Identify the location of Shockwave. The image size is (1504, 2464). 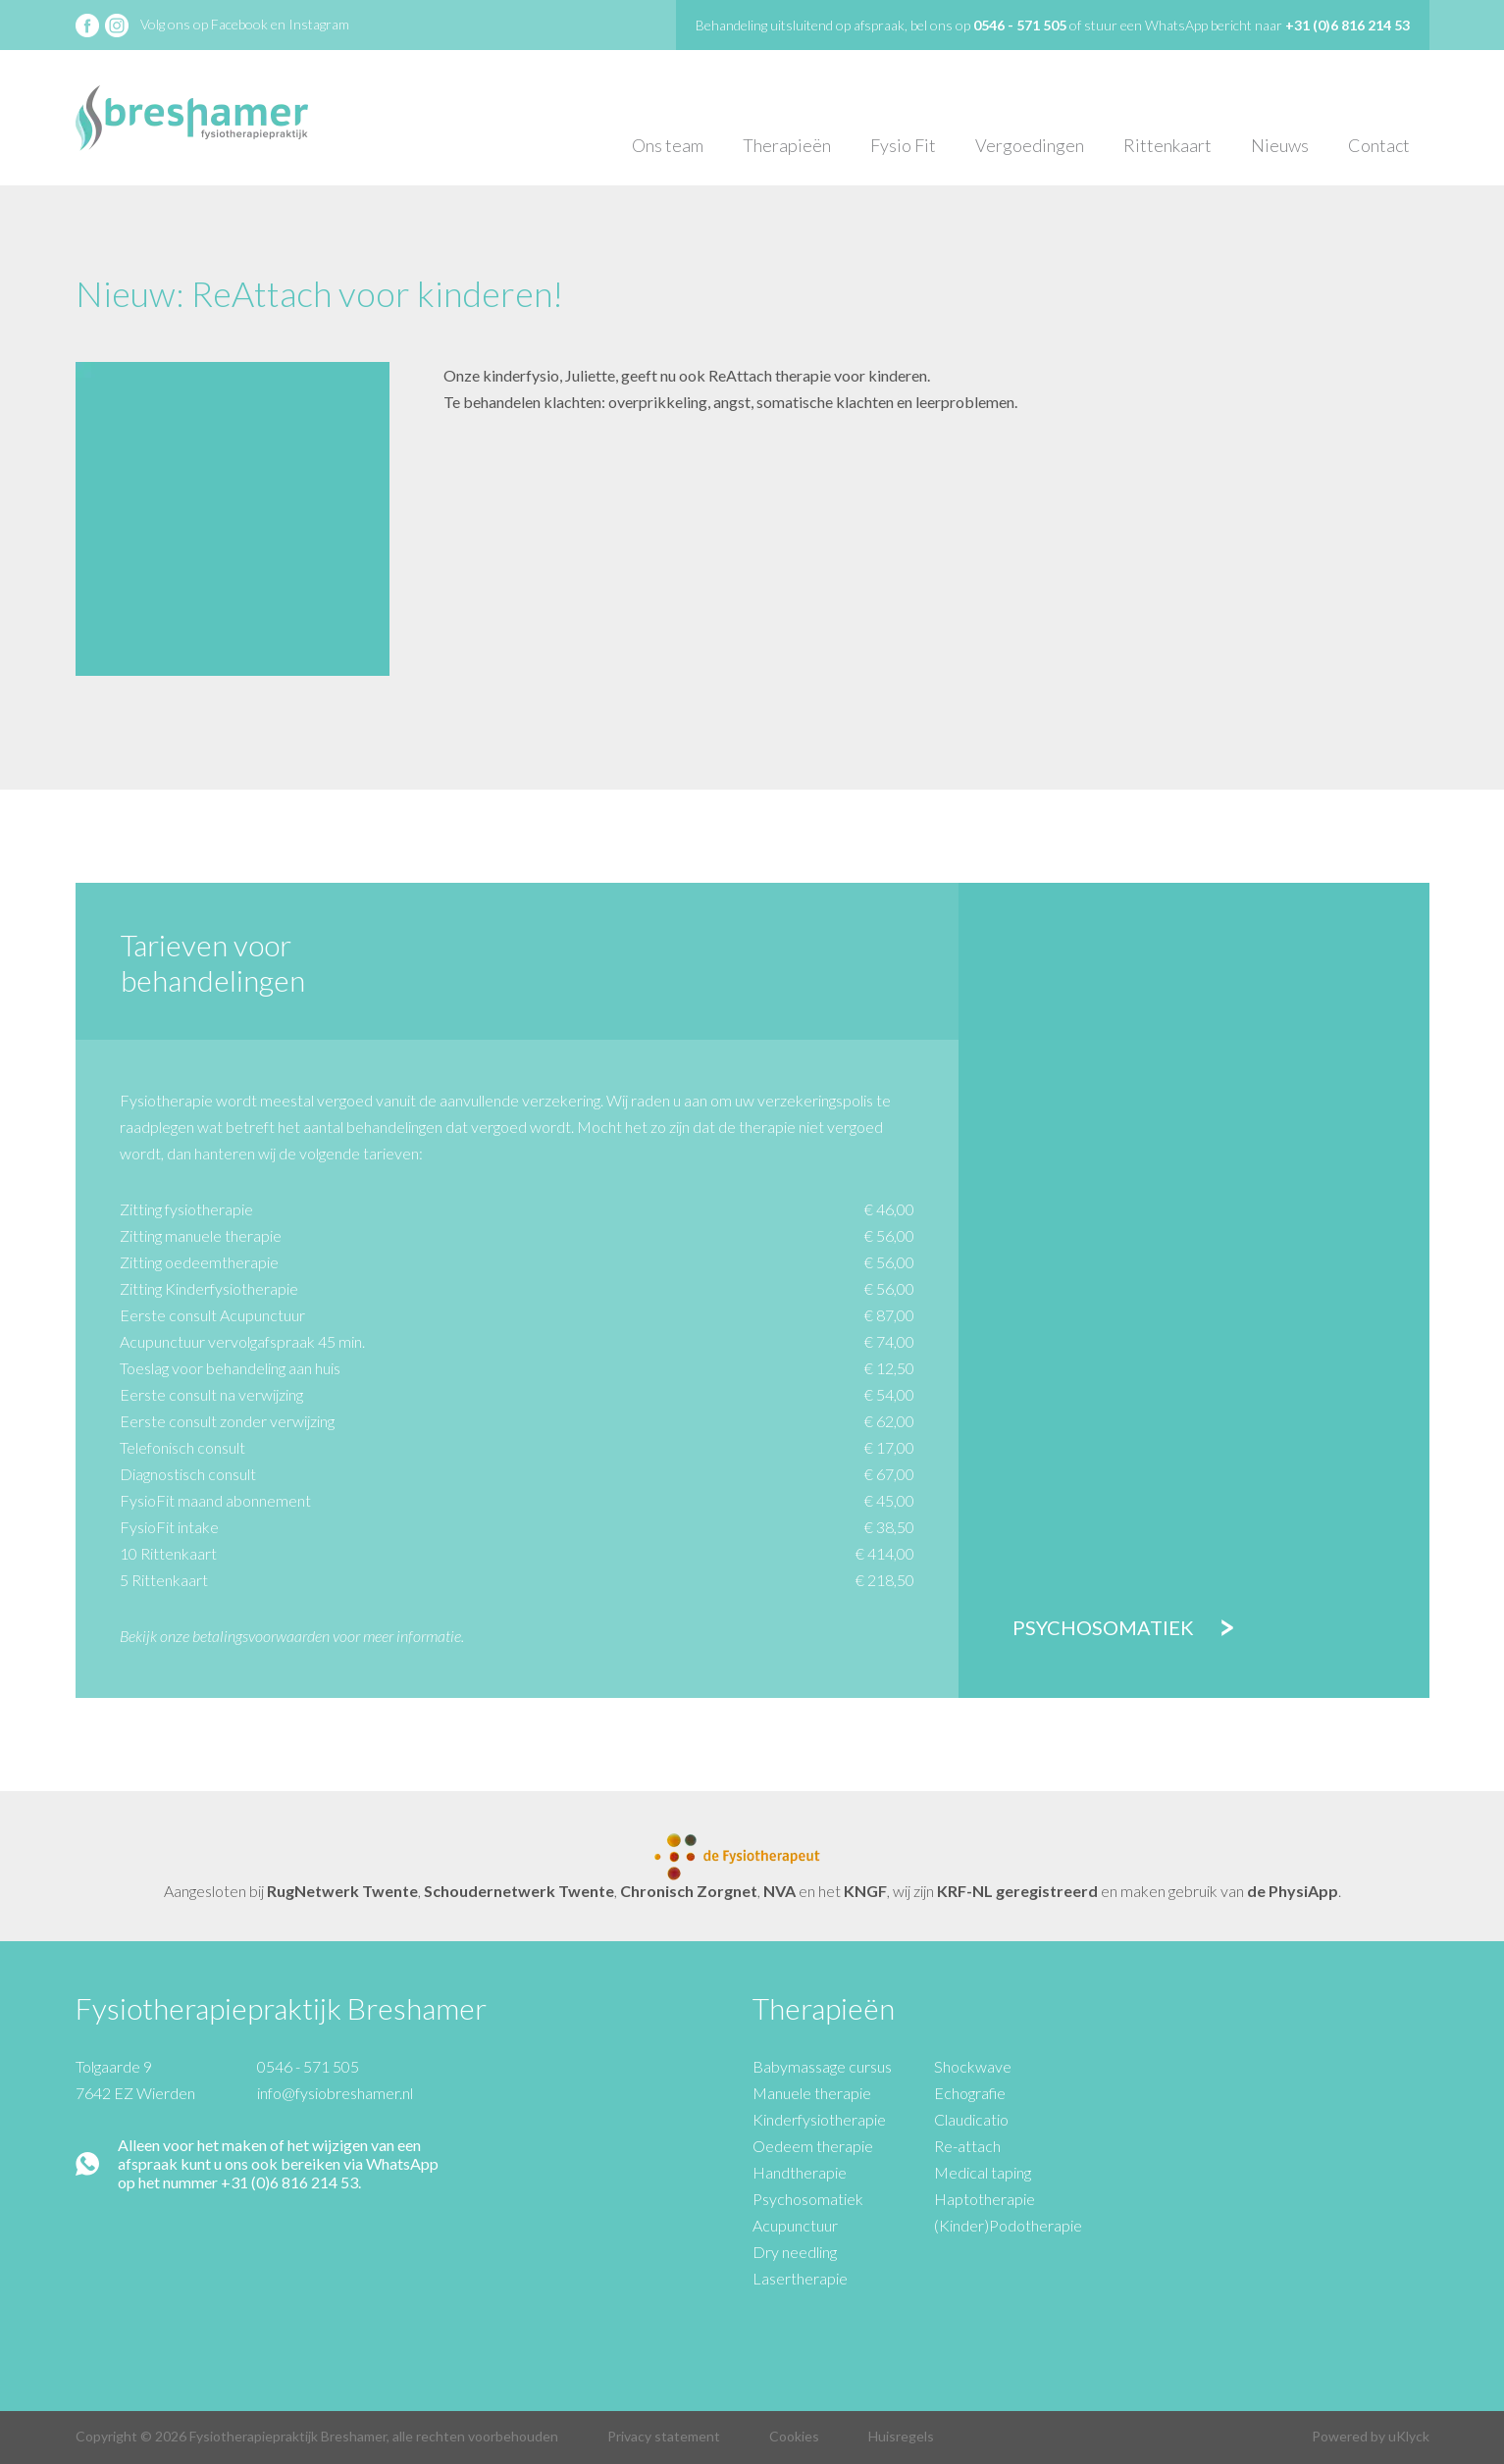
(972, 2066).